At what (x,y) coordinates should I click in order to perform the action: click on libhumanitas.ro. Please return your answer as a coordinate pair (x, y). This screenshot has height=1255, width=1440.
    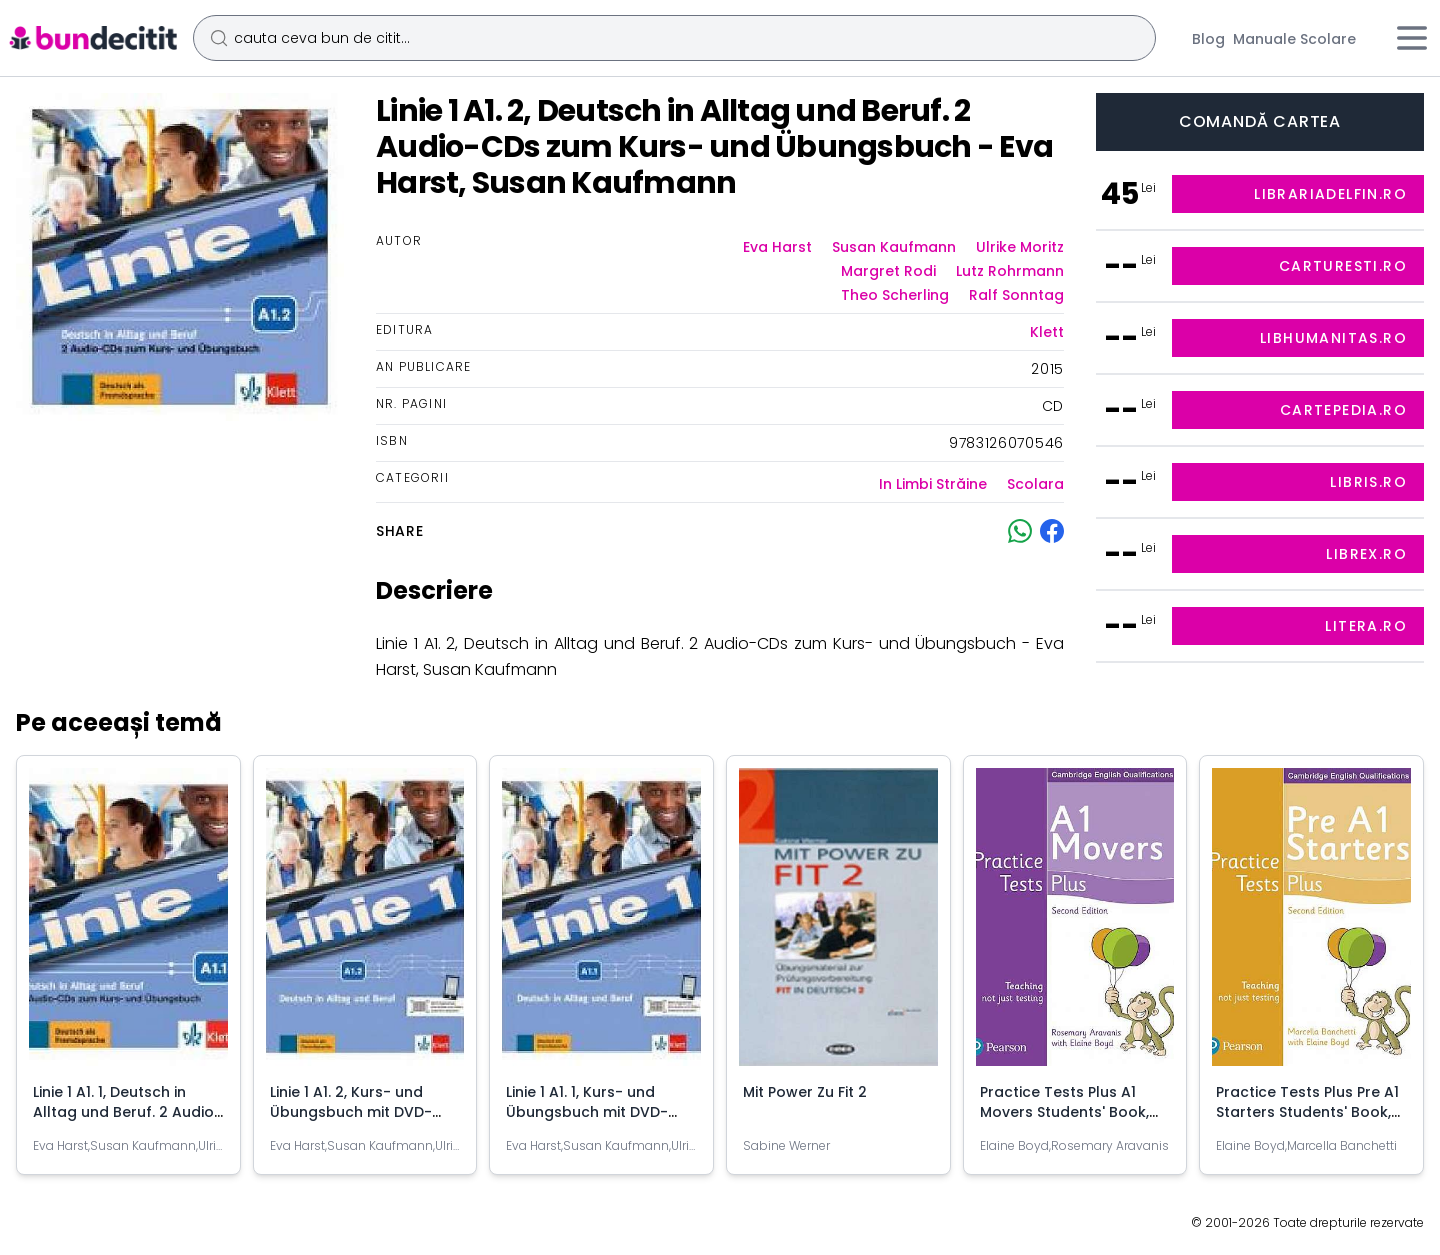
    Looking at the image, I should click on (1333, 338).